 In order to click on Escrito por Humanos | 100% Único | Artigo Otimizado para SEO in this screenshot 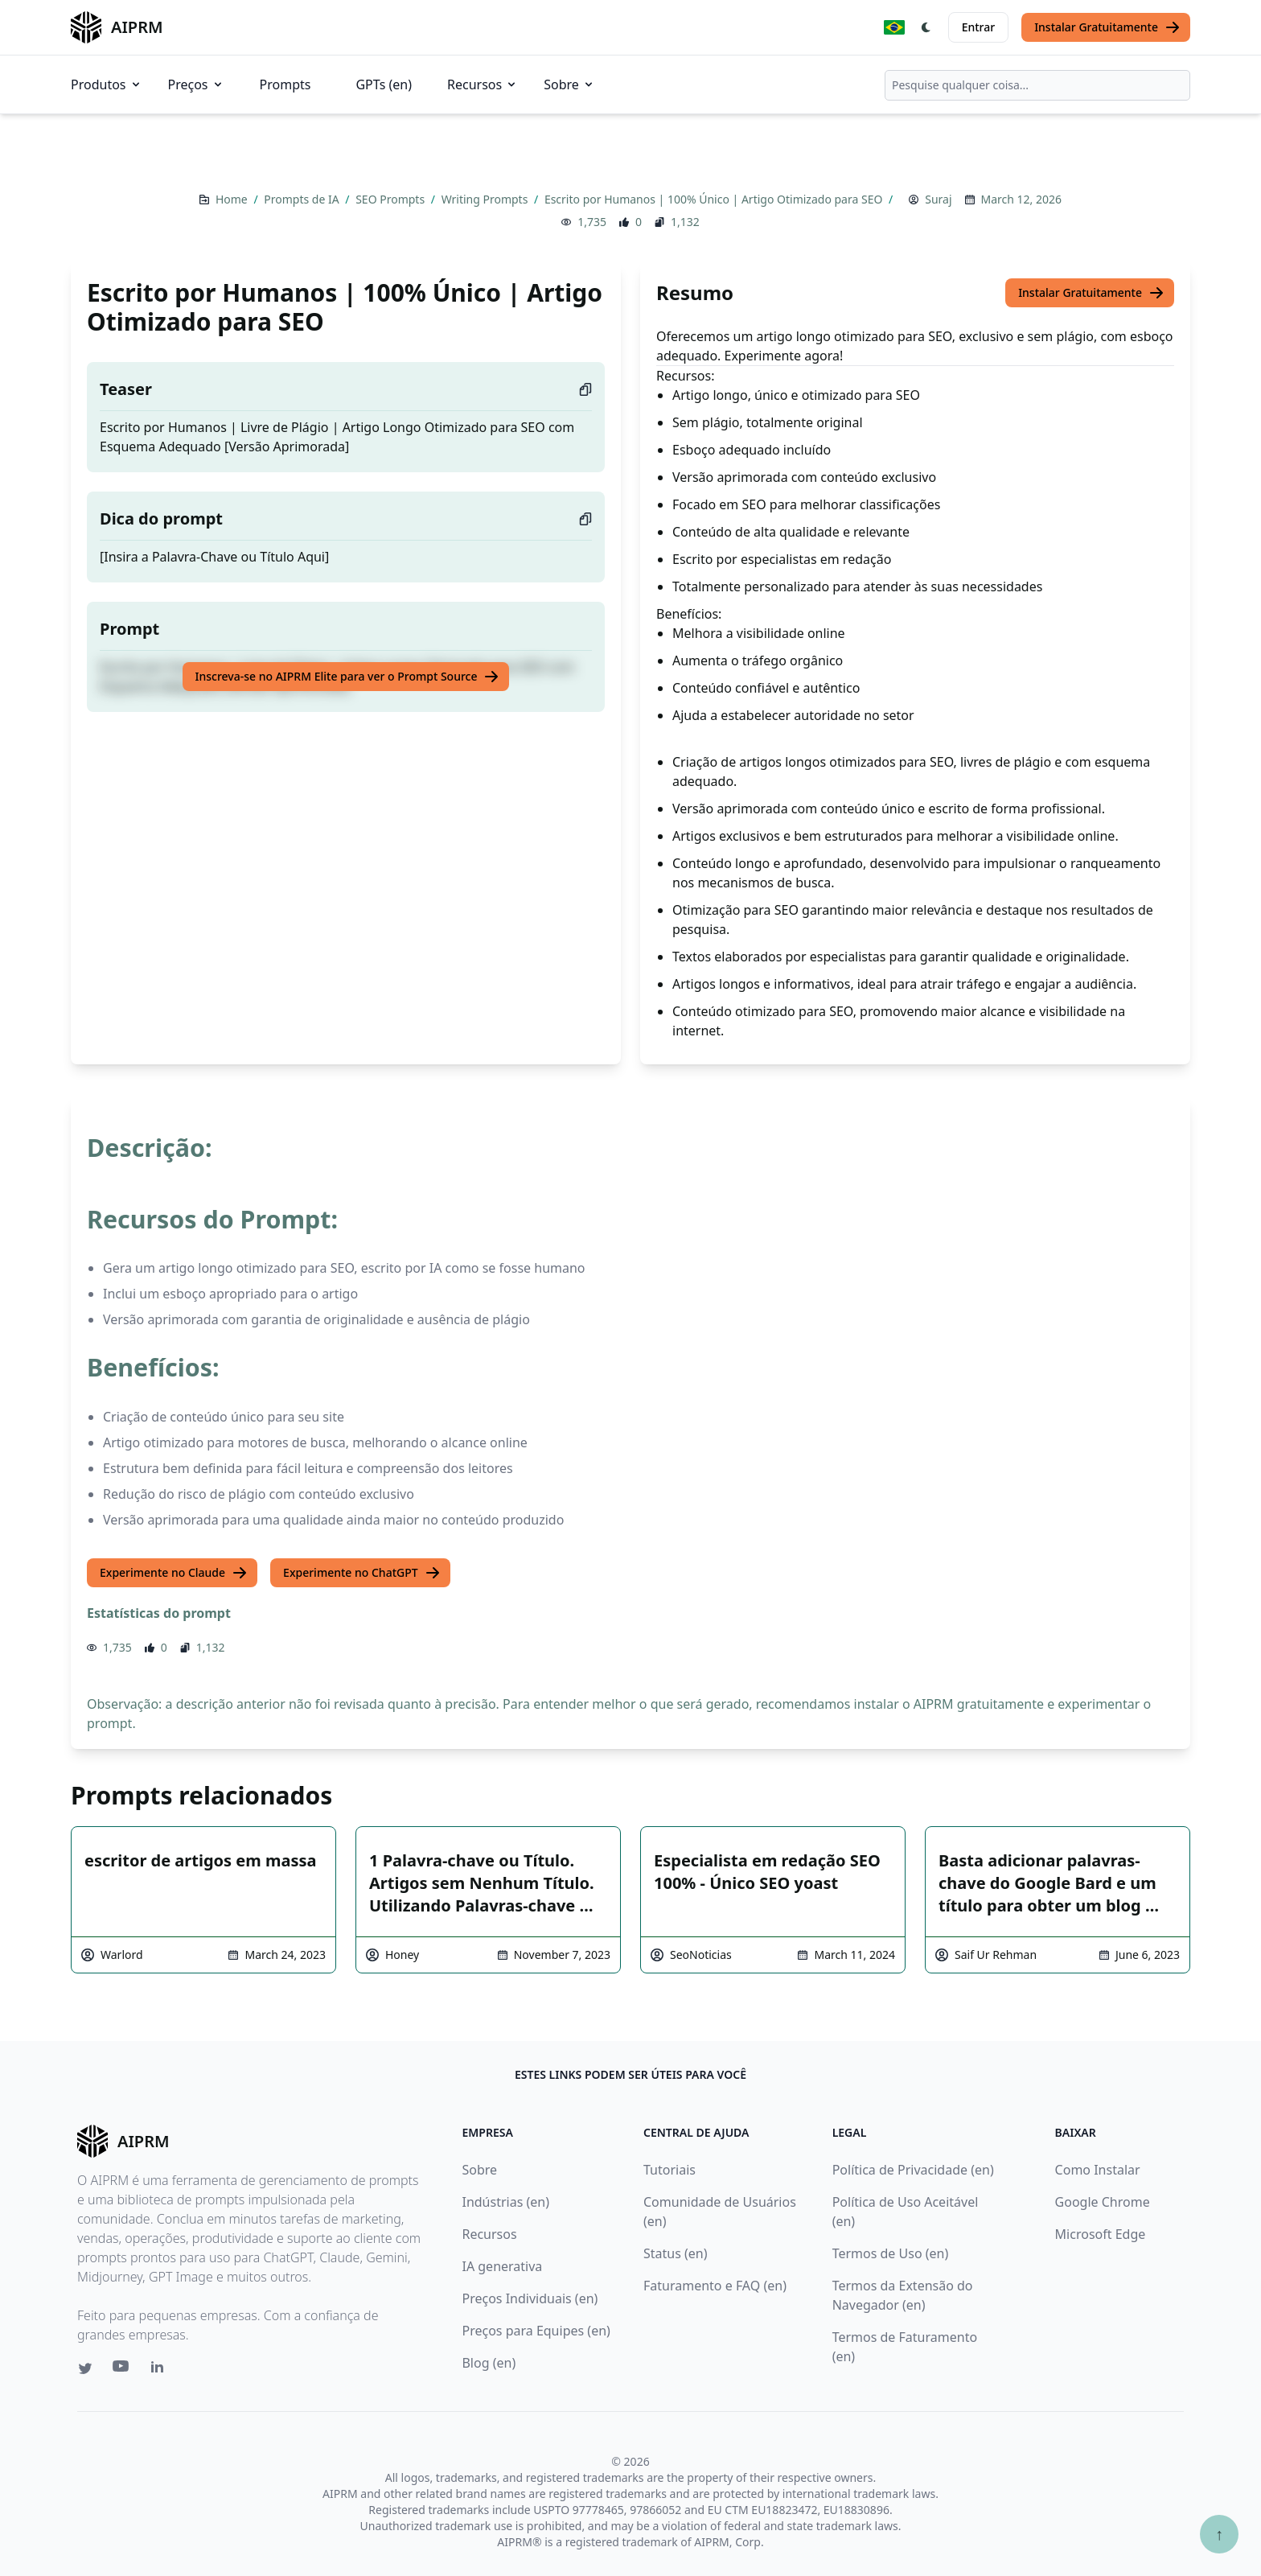, I will do `click(714, 199)`.